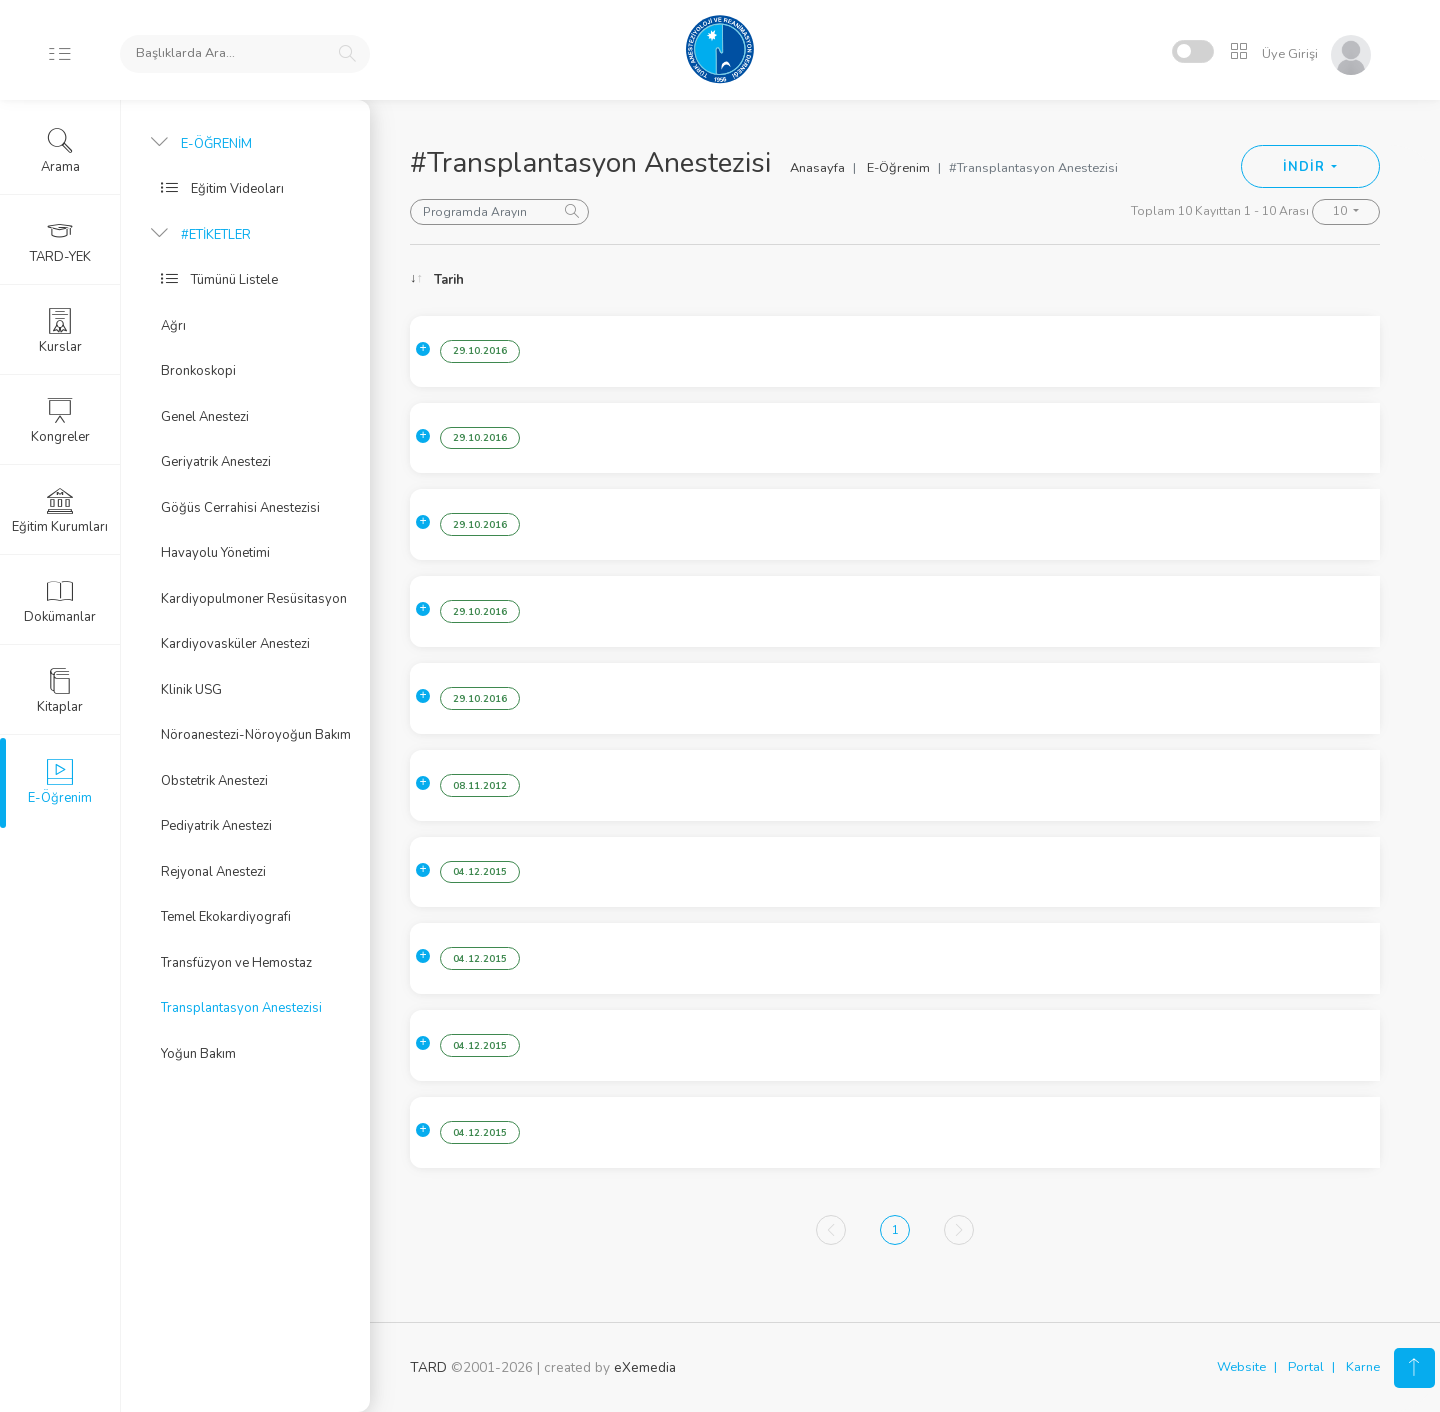  I want to click on Arama, so click(60, 151).